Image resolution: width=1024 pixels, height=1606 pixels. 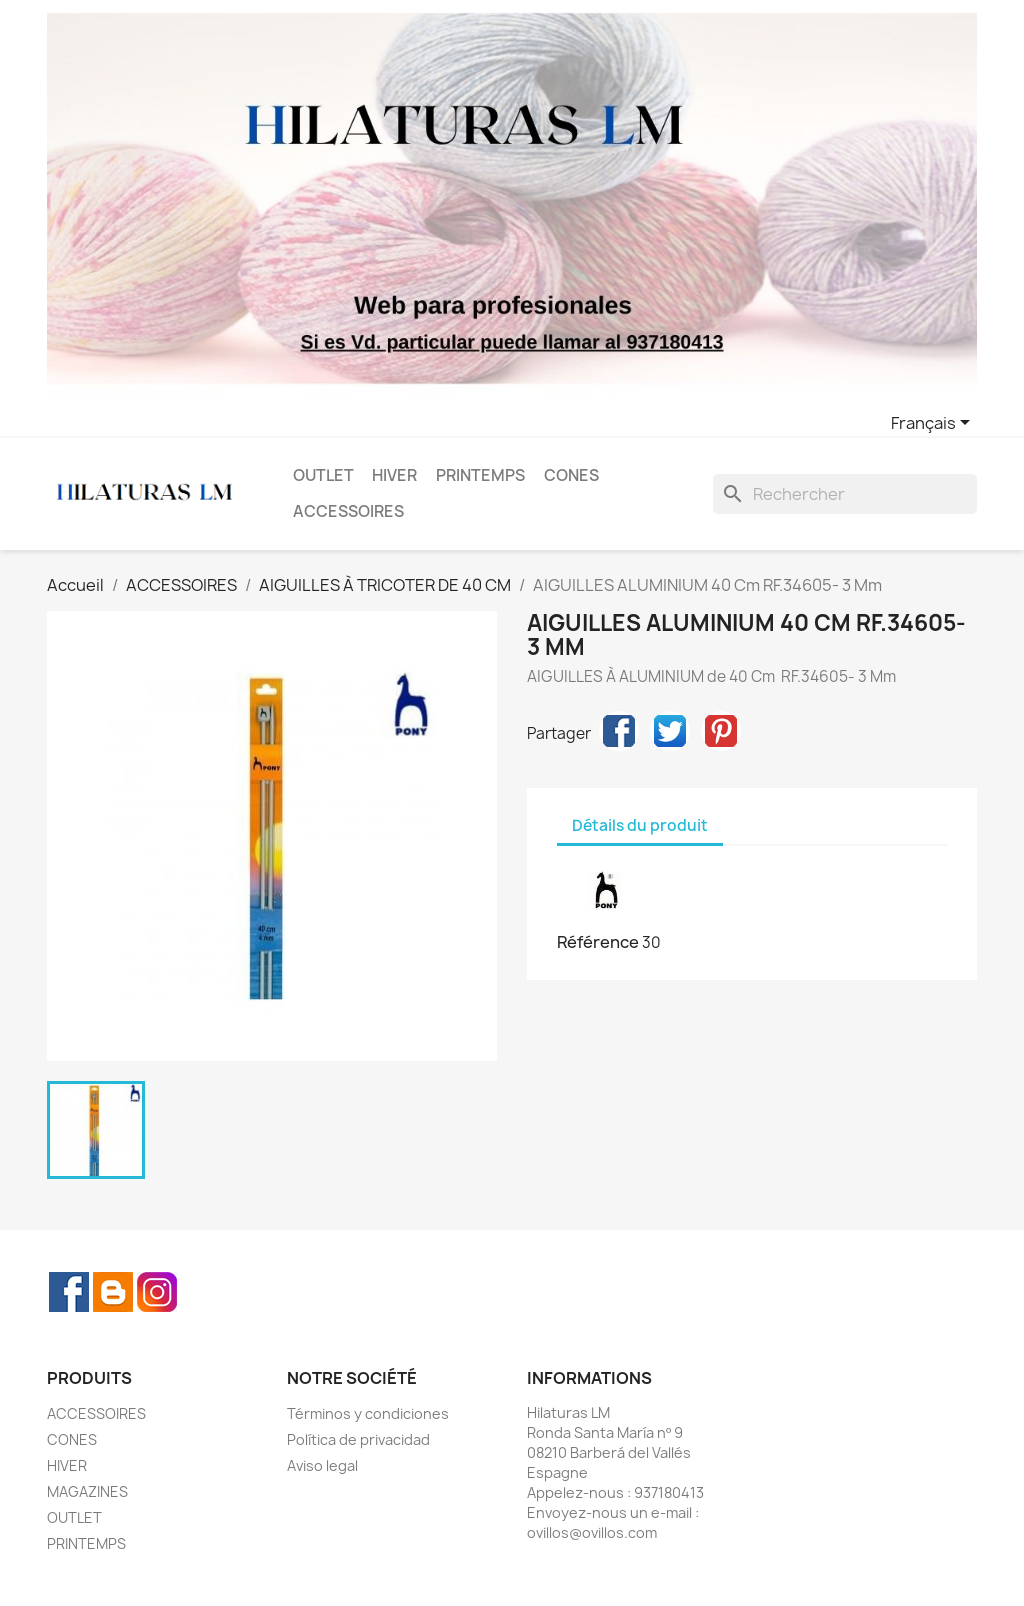 I want to click on MAGAZINES, so click(x=87, y=1491).